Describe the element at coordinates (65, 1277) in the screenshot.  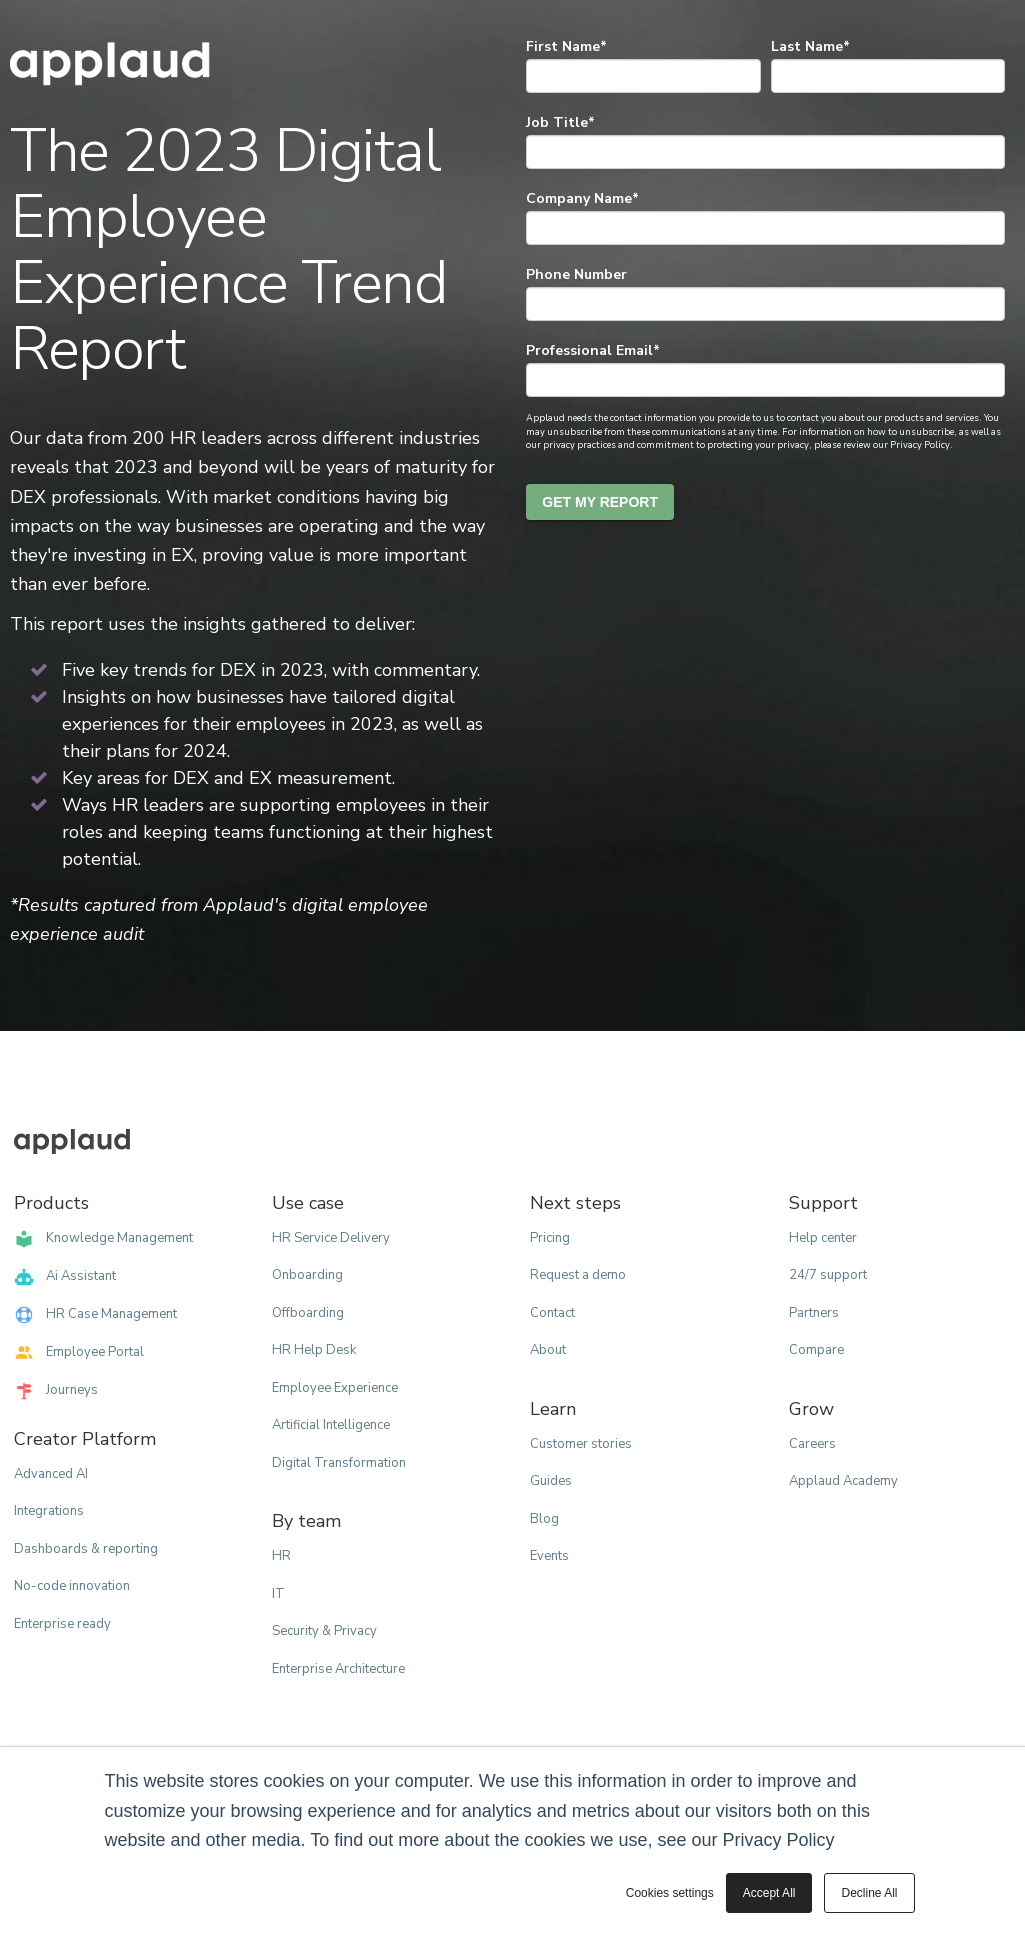
I see `Ai Assistant` at that location.